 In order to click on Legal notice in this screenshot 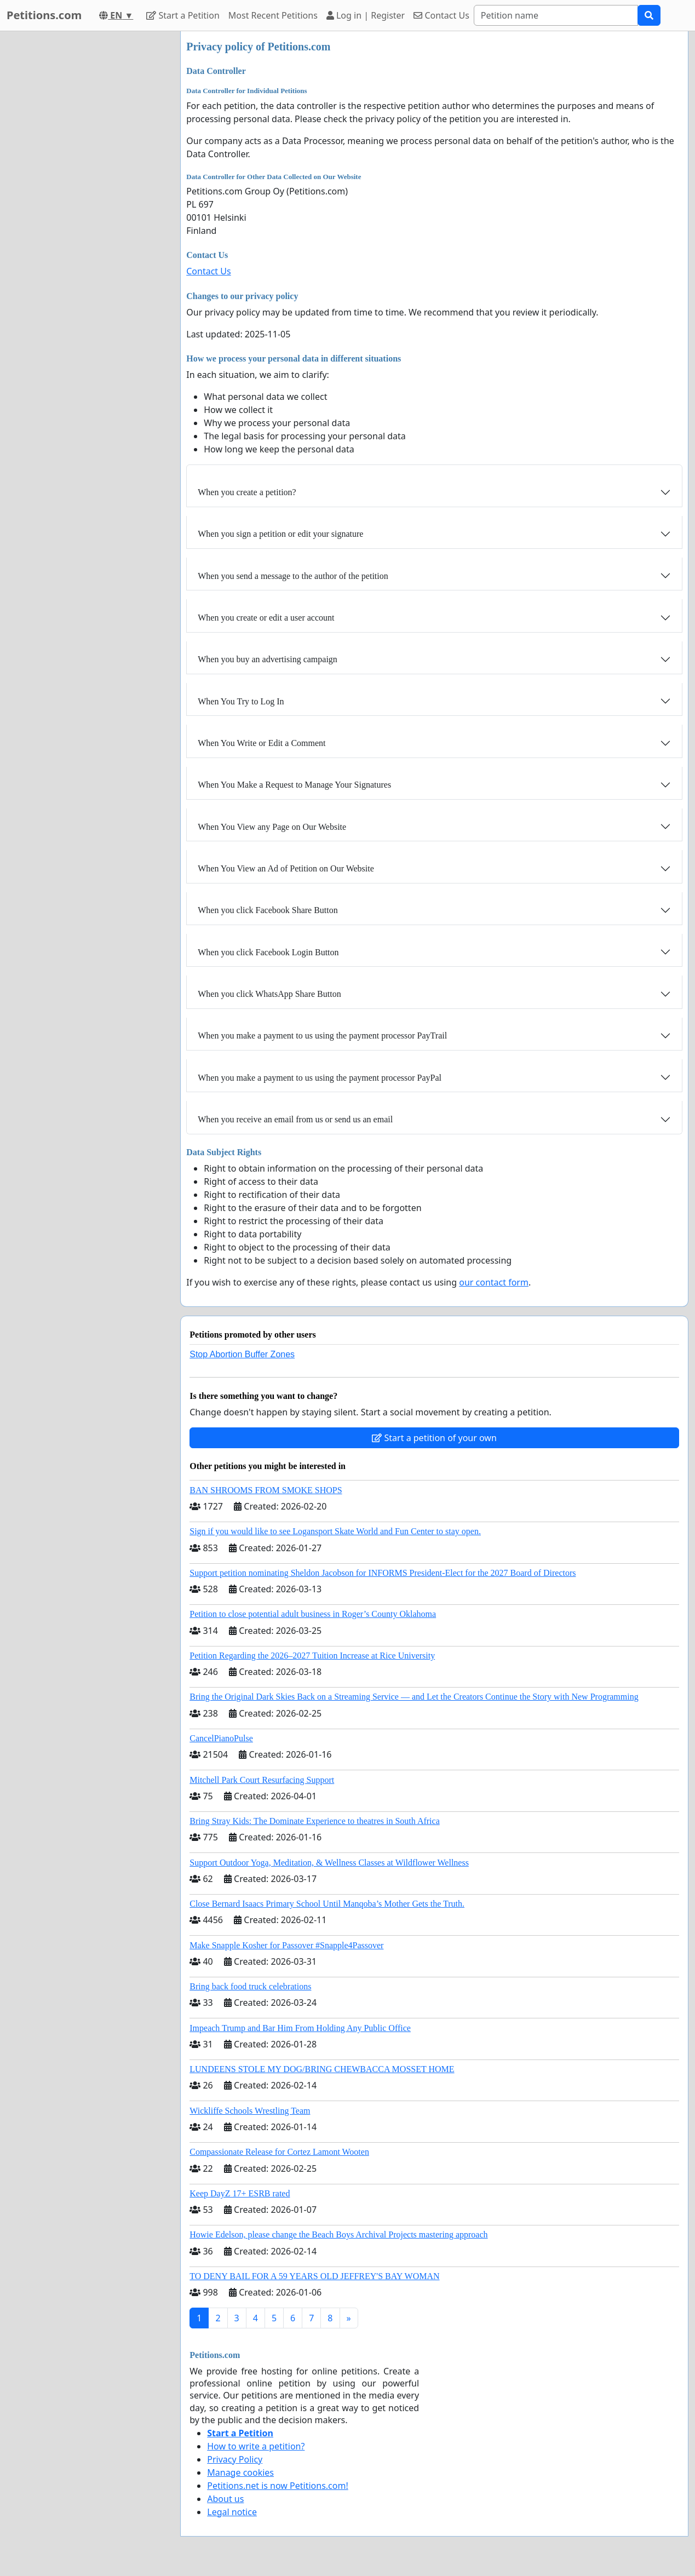, I will do `click(232, 2512)`.